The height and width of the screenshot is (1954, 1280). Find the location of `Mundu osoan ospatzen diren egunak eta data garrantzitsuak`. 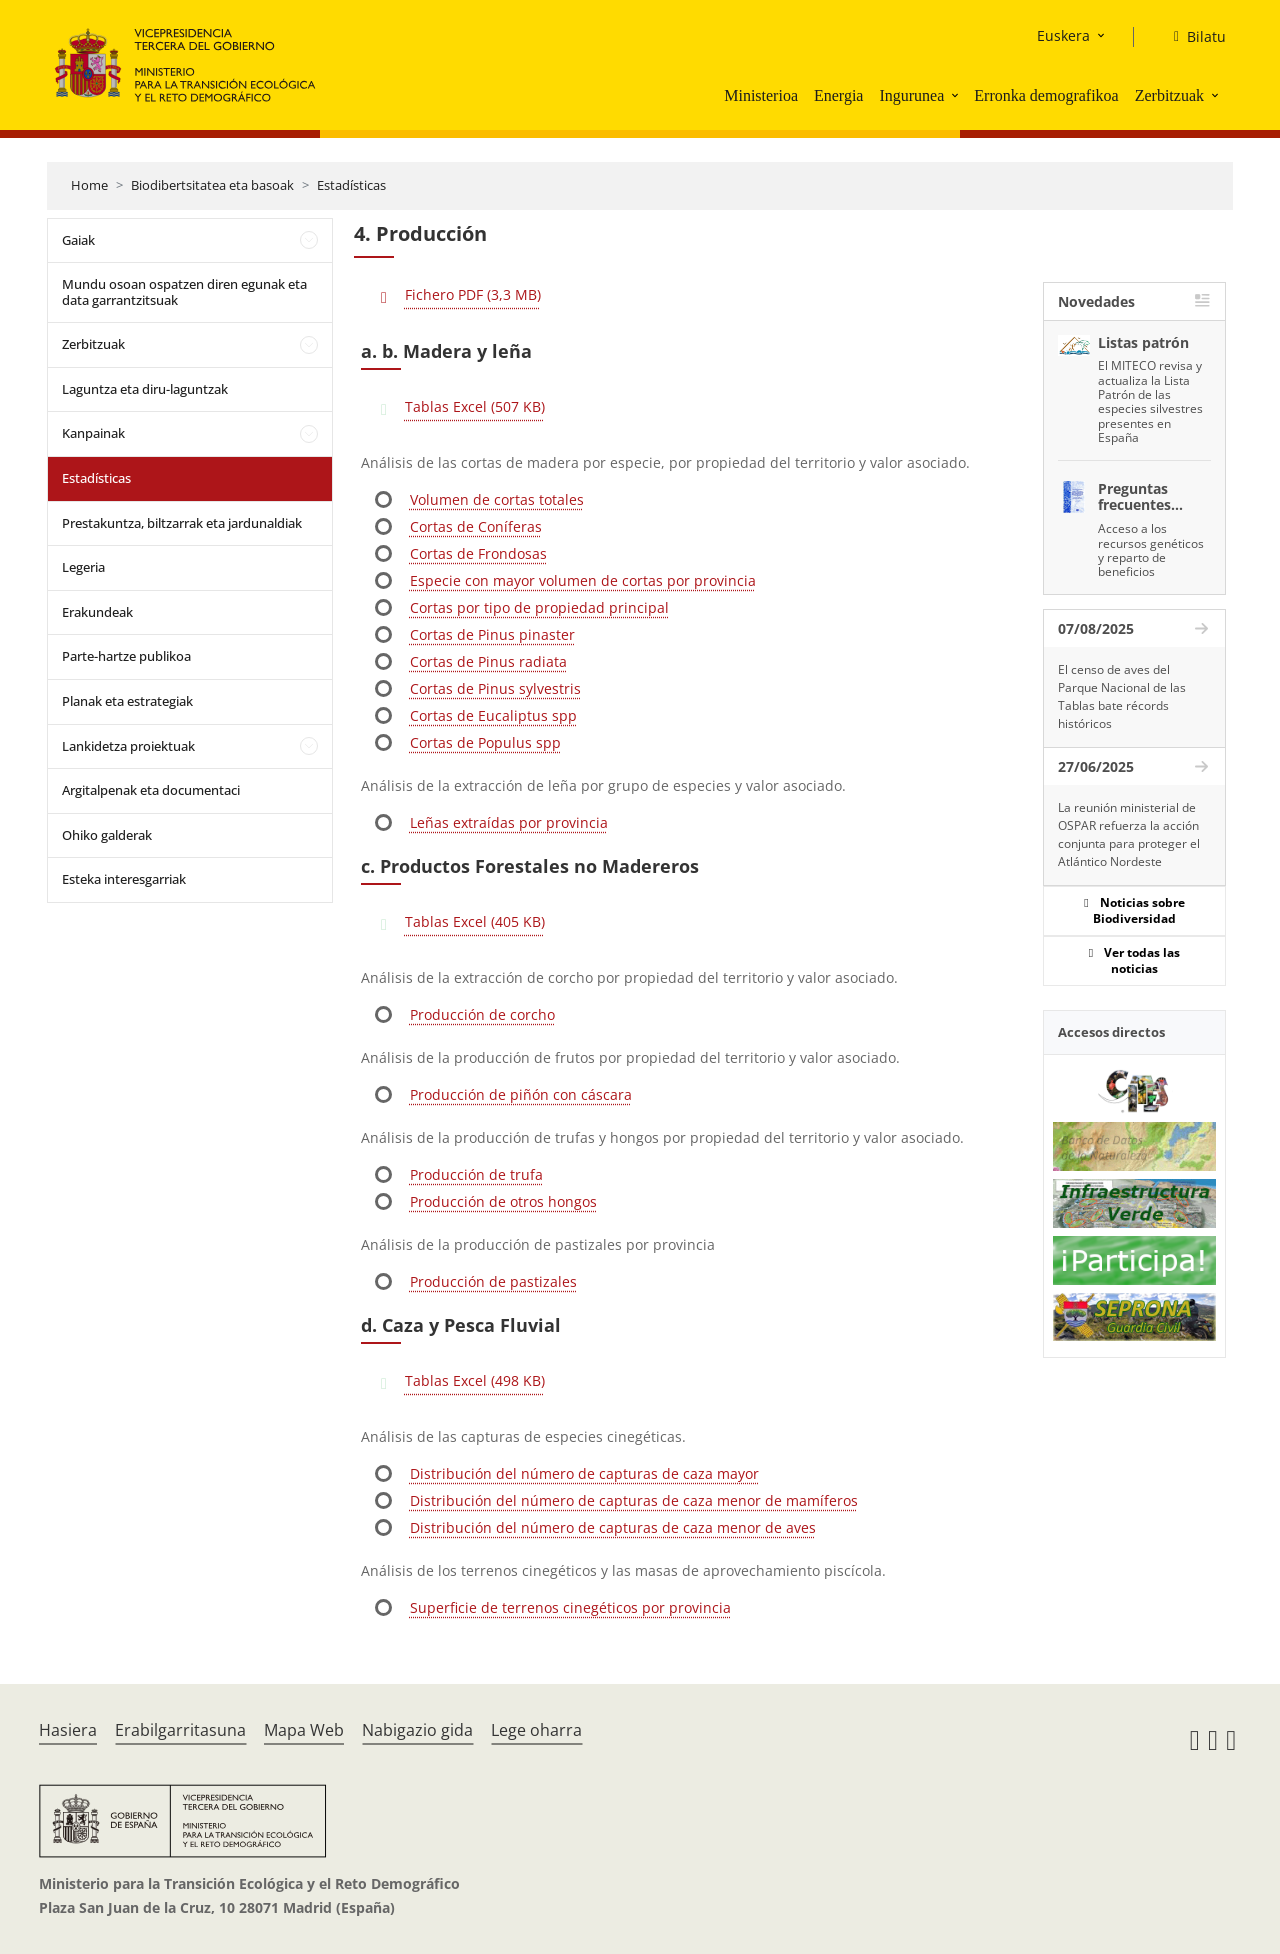

Mundu osoan ospatzen diren egunak eta data garrantzitsuak is located at coordinates (184, 292).